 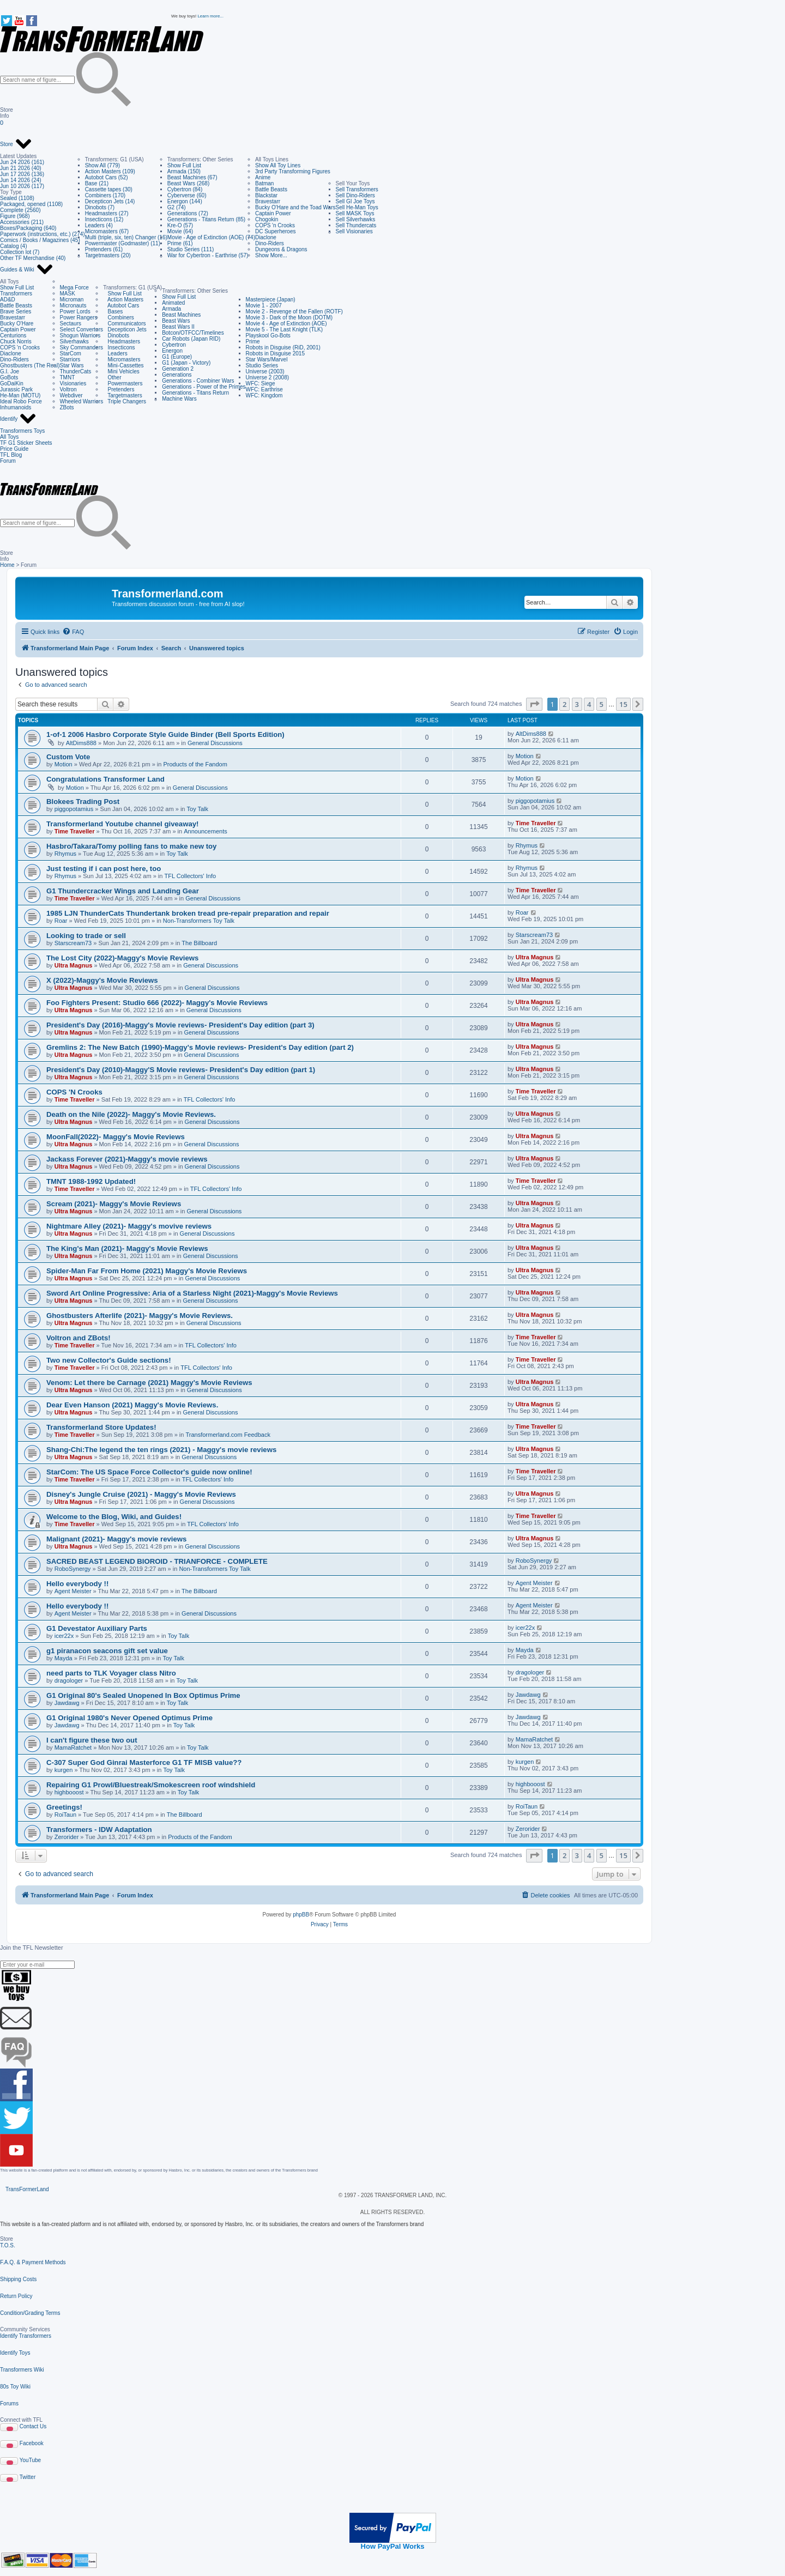 What do you see at coordinates (102, 980) in the screenshot?
I see `X (2022)-Maggy's Movie Reviews` at bounding box center [102, 980].